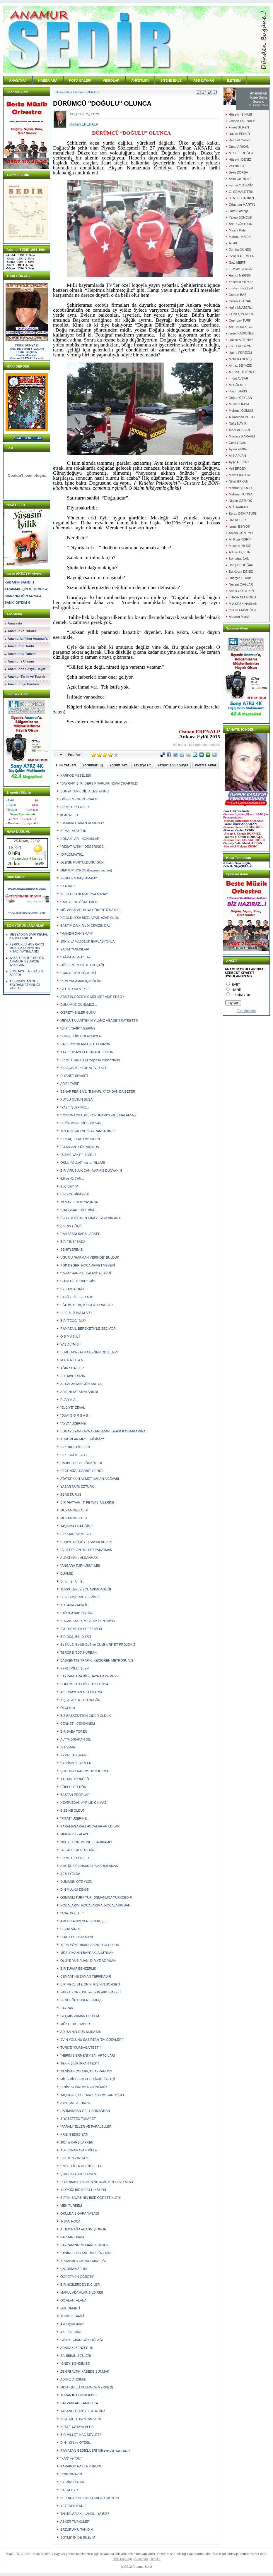  I want to click on İ. Hakkı CENGİZ, so click(241, 269).